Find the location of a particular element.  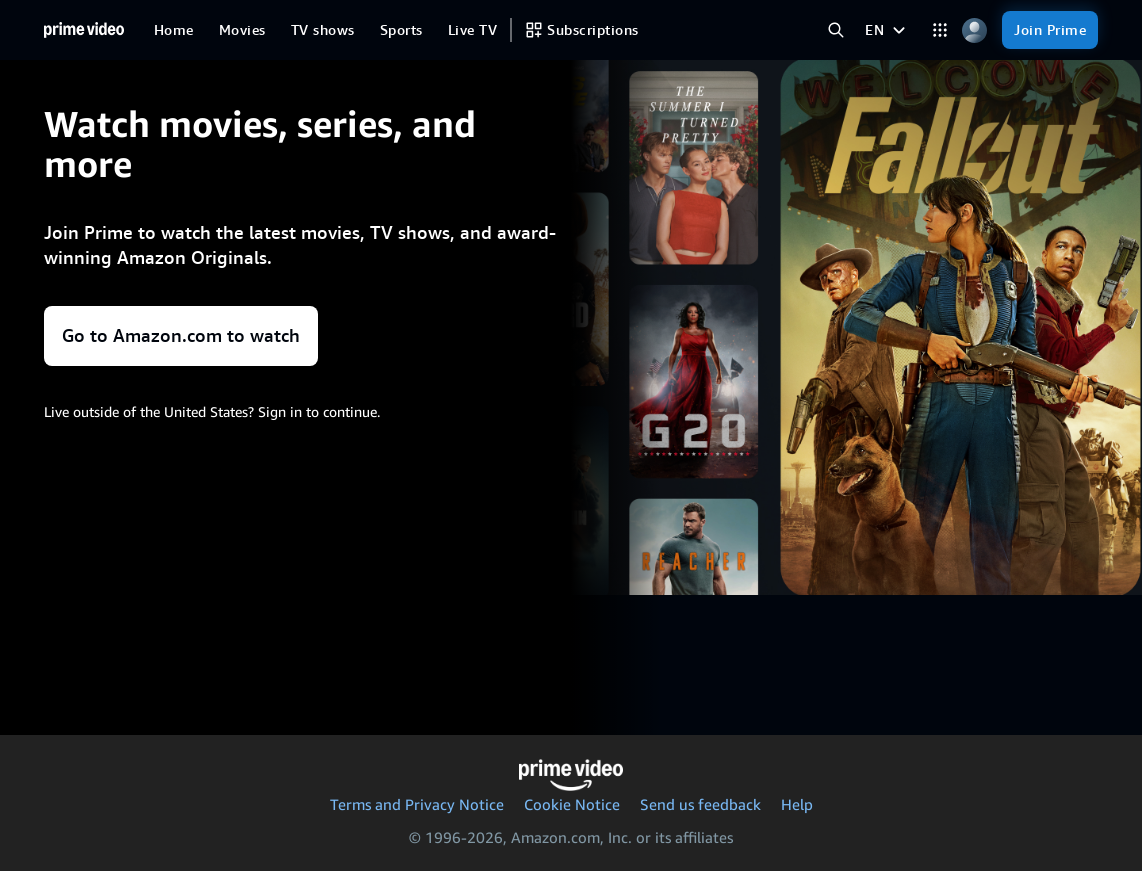

[EN] is located at coordinates (887, 30).